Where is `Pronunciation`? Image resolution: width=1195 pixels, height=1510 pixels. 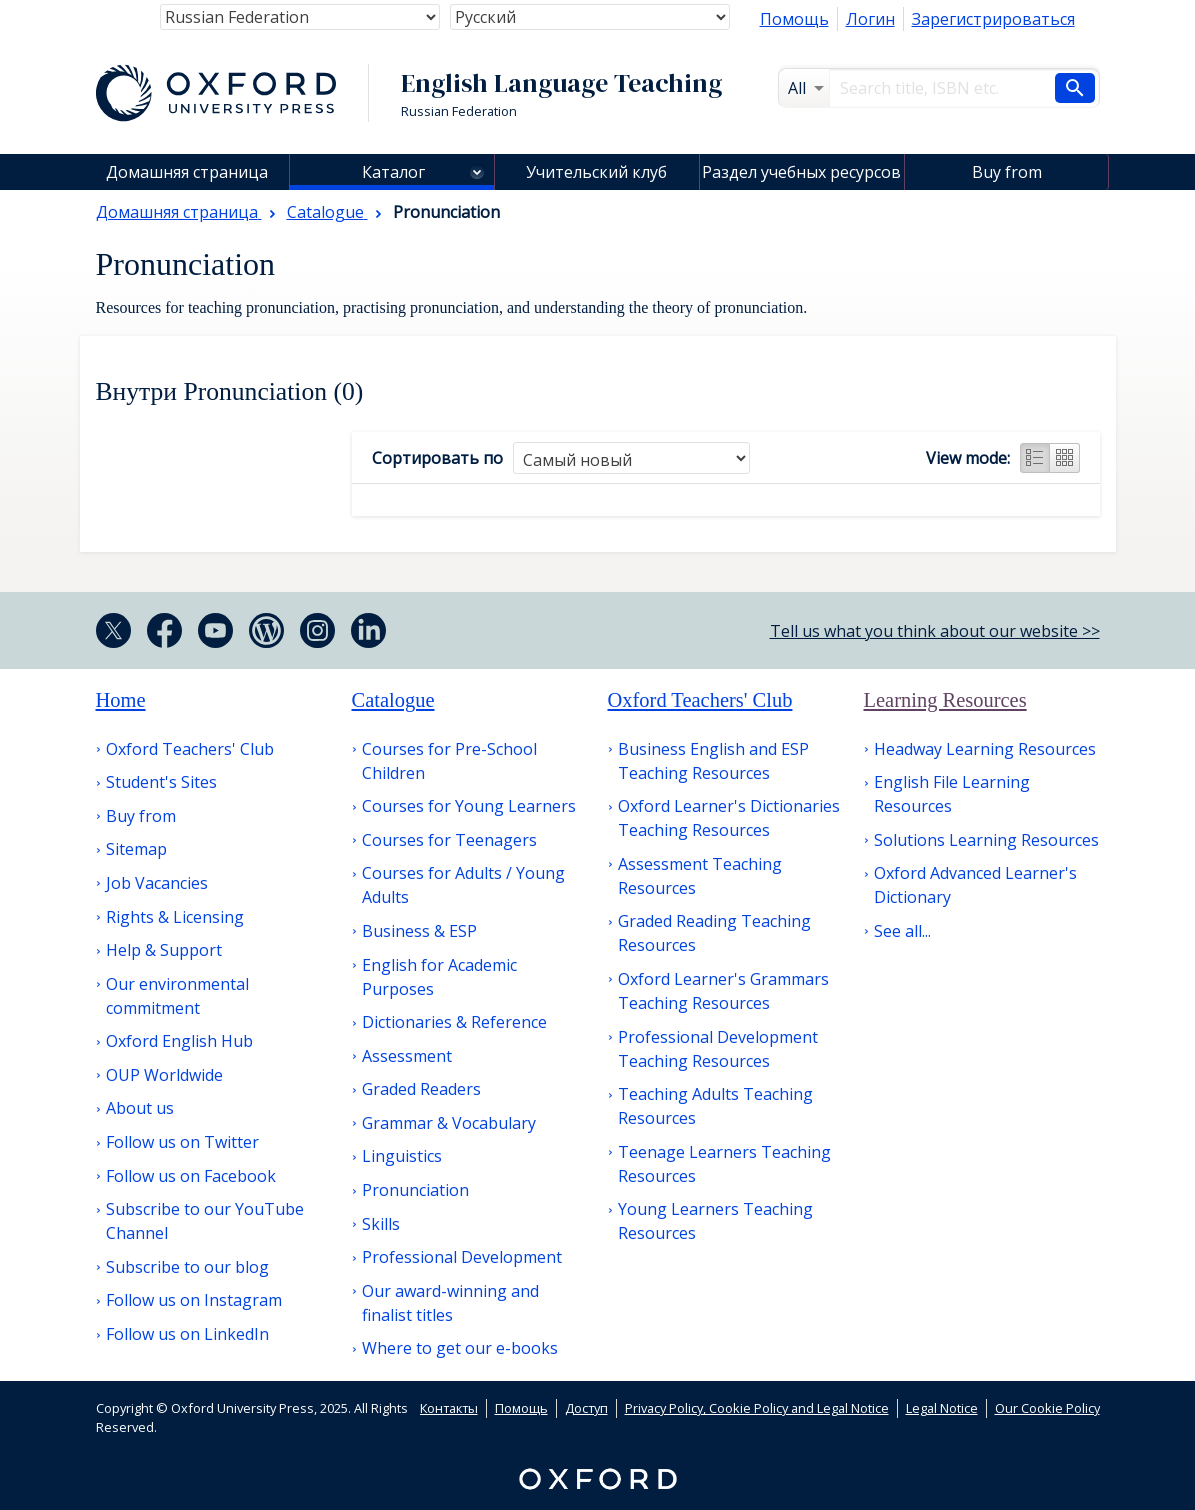 Pronunciation is located at coordinates (415, 1190).